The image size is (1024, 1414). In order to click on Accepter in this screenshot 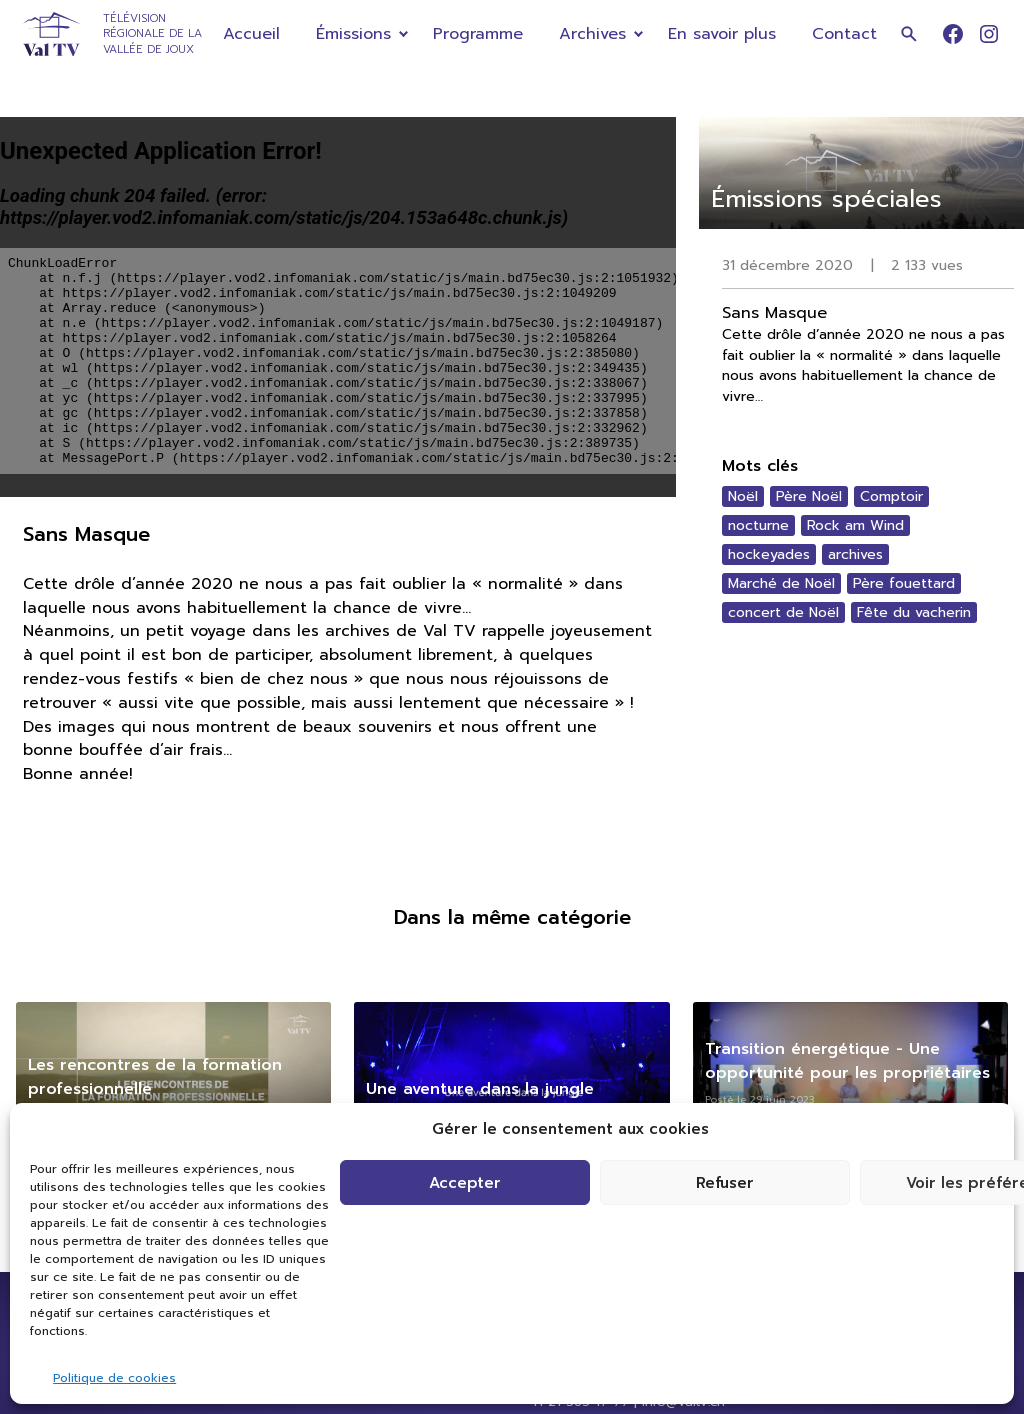, I will do `click(465, 1183)`.